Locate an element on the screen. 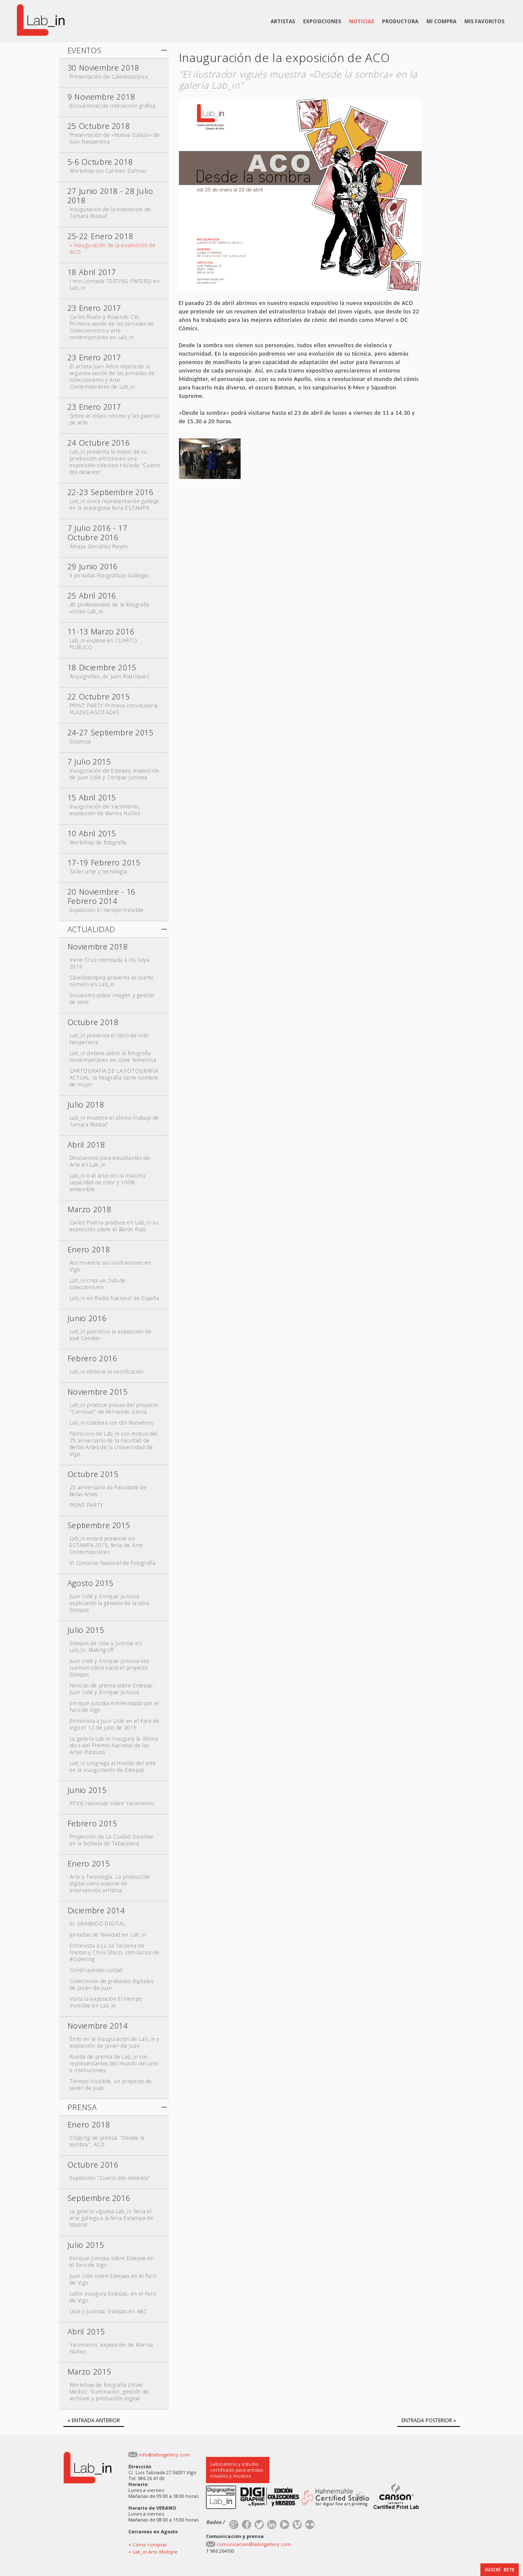  MI COMPRA is located at coordinates (441, 21).